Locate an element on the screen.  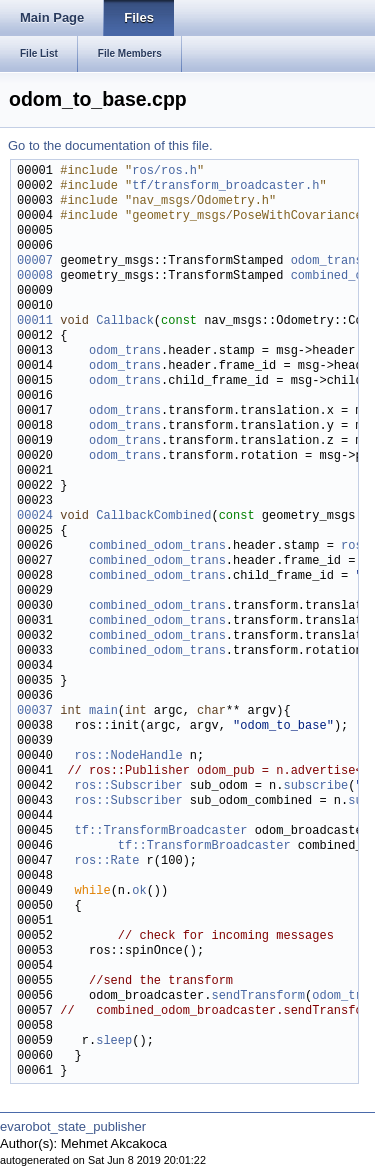
ros::Subscriber is located at coordinates (129, 786).